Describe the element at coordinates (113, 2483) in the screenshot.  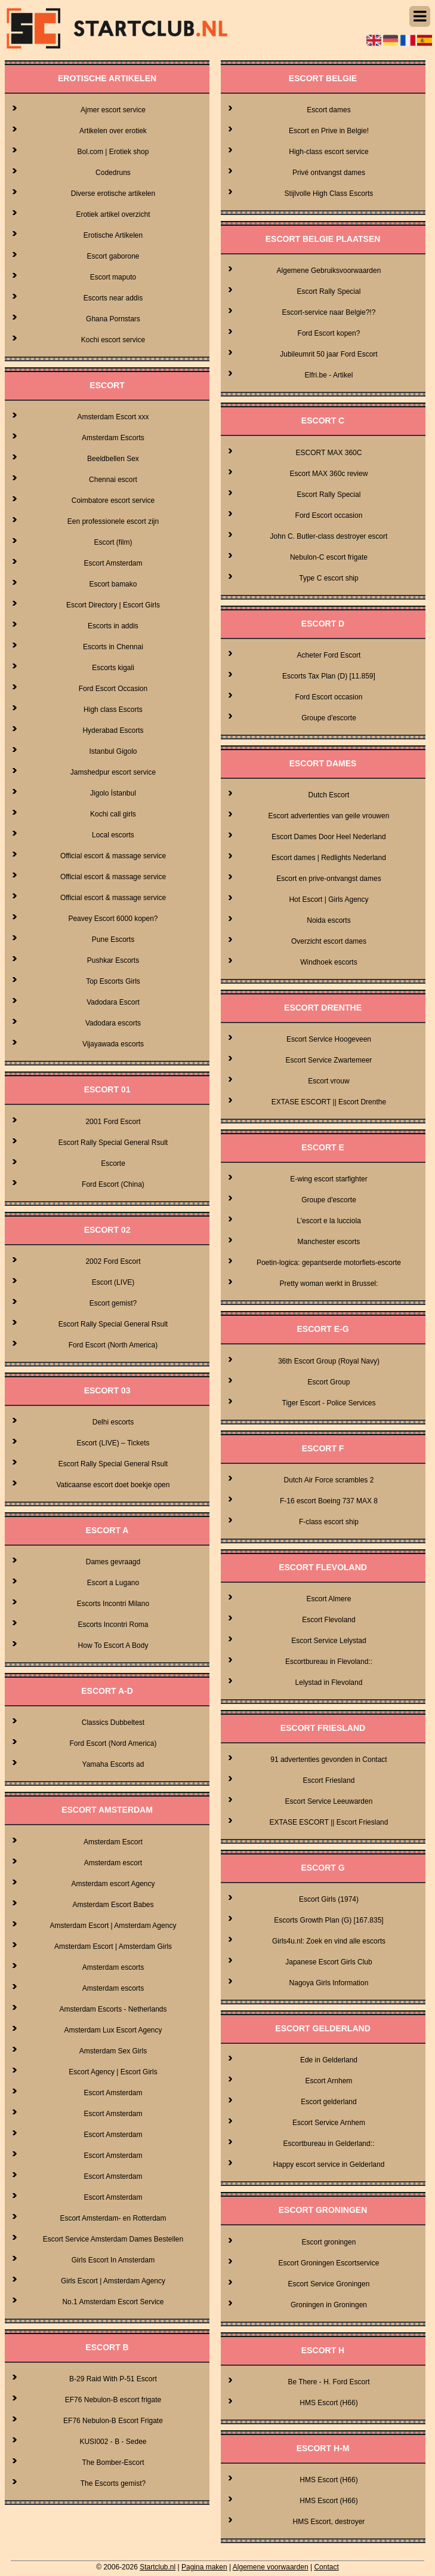
I see `The Escorts gemist?` at that location.